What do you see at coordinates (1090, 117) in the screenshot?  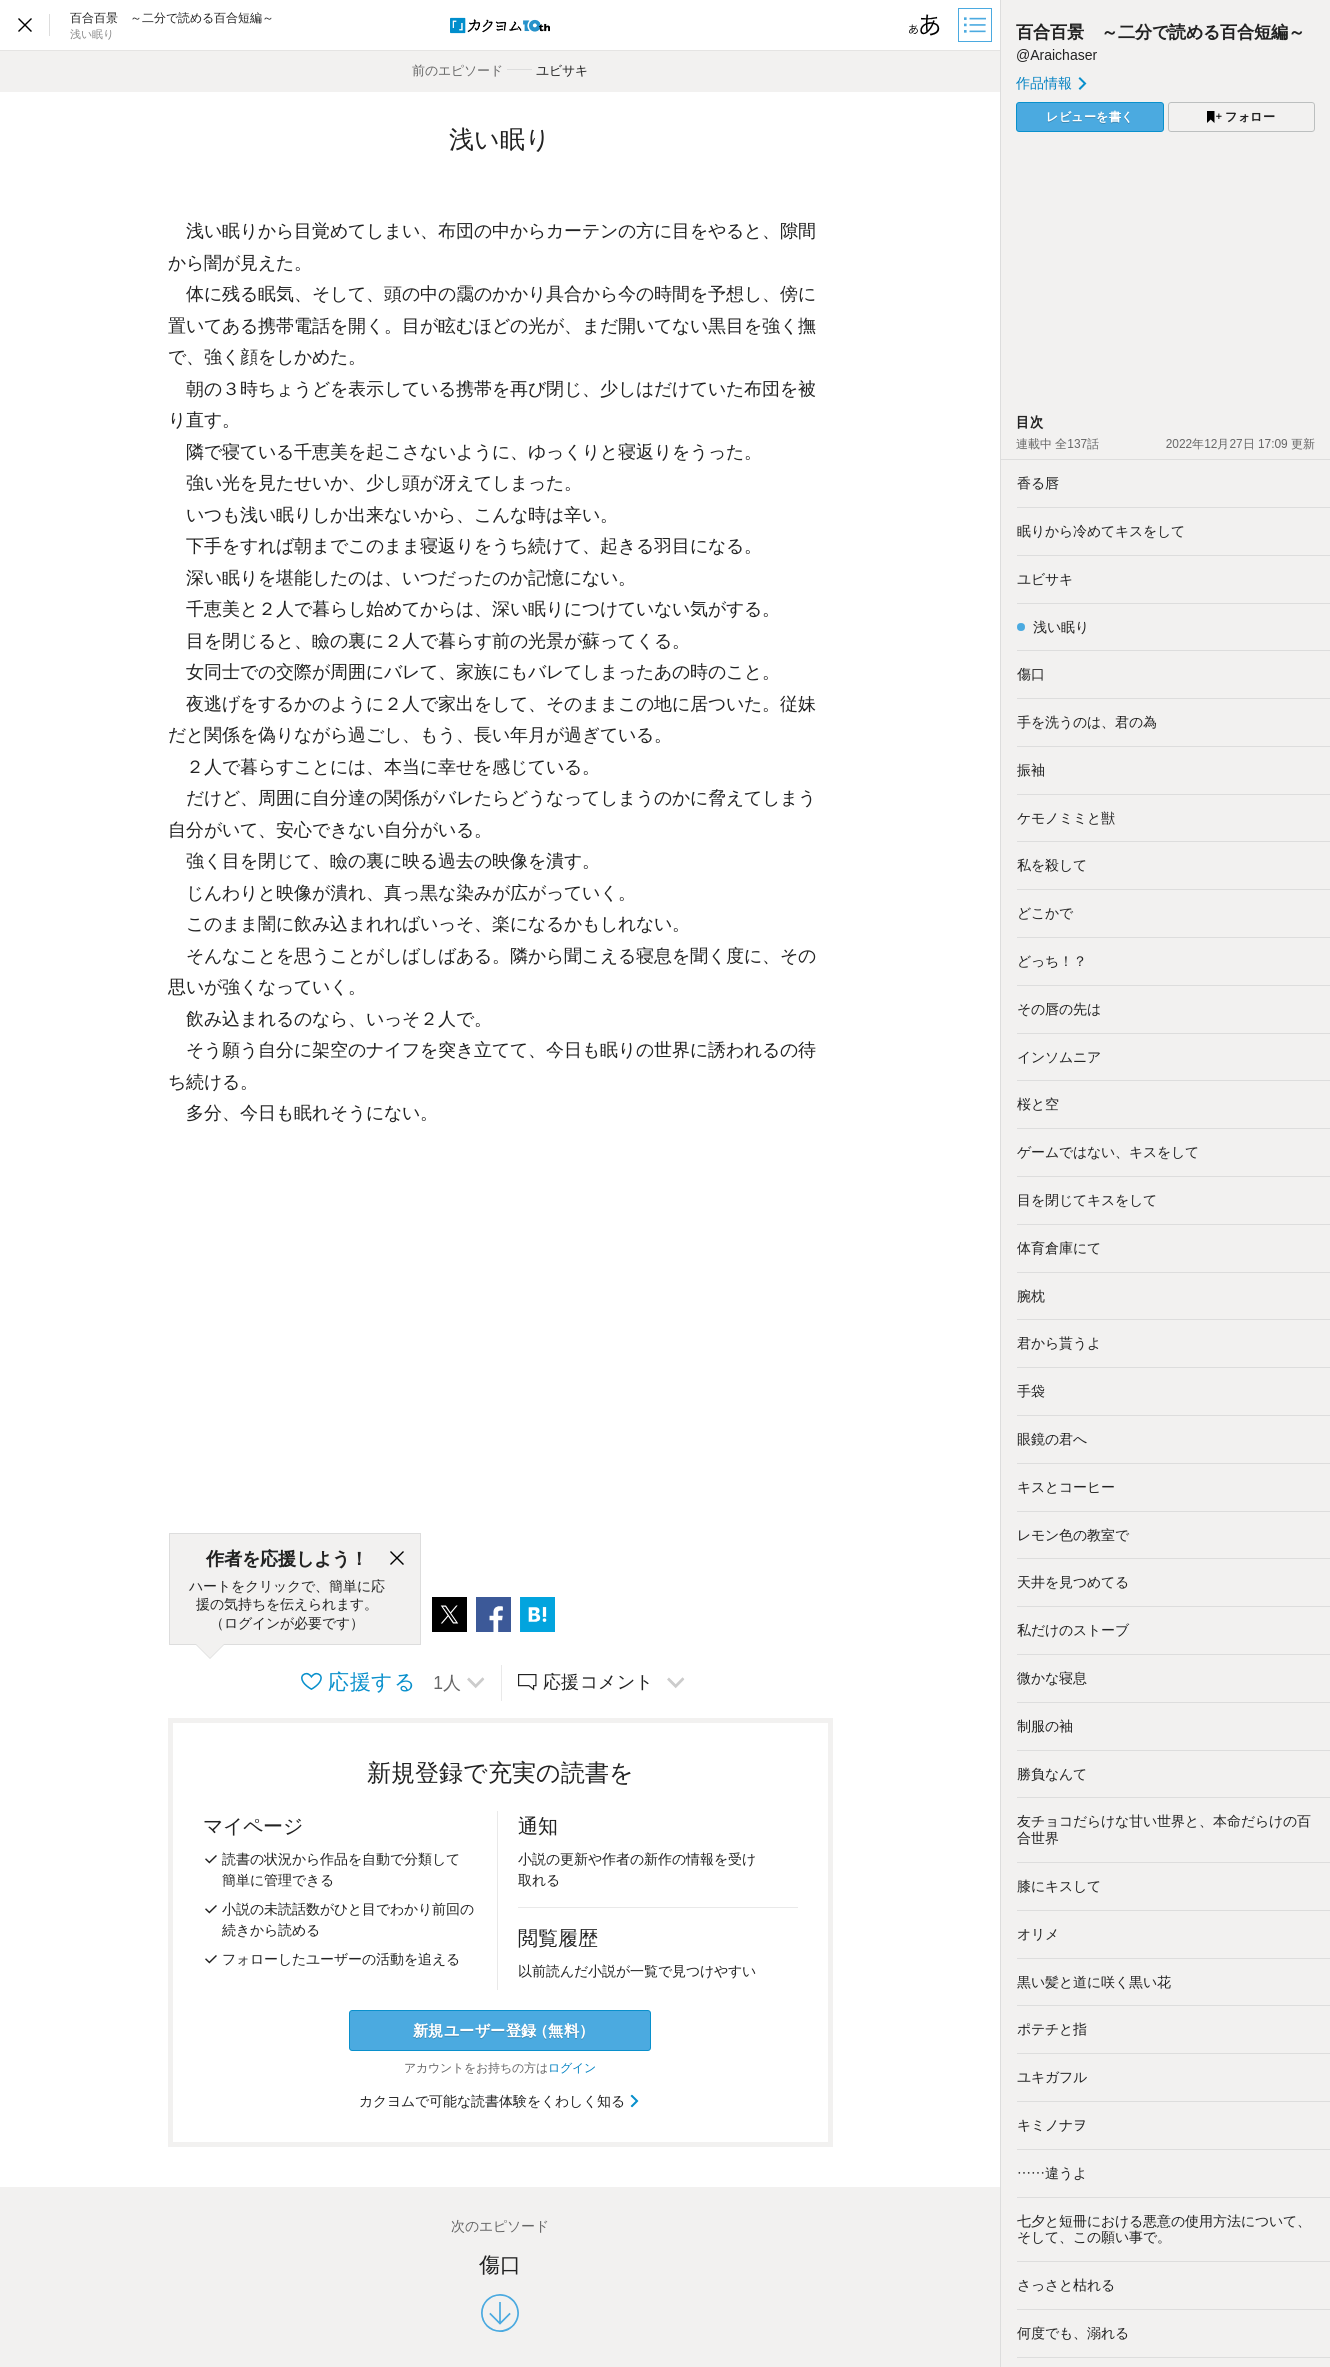 I see `レビューを書く` at bounding box center [1090, 117].